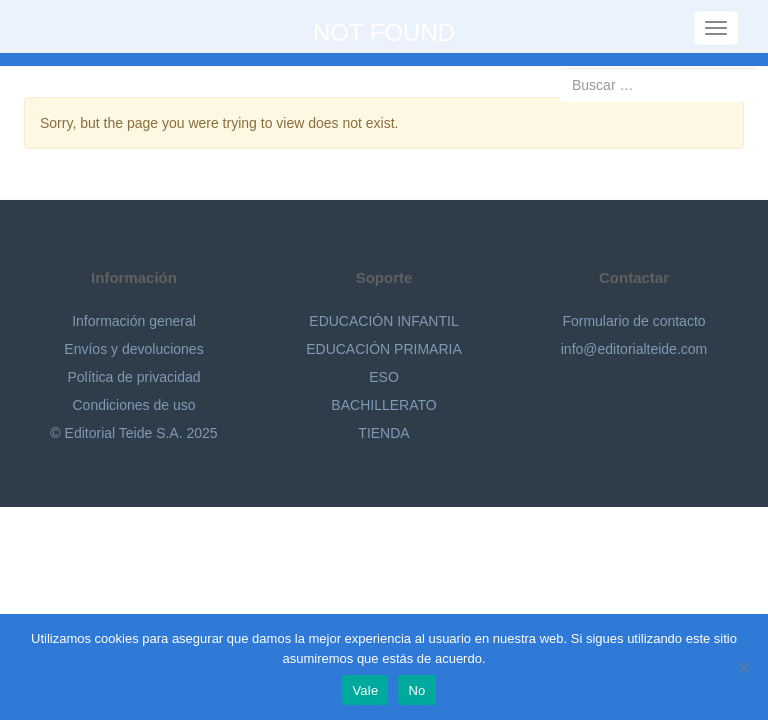 The image size is (768, 720). Describe the element at coordinates (384, 377) in the screenshot. I see `ESO` at that location.